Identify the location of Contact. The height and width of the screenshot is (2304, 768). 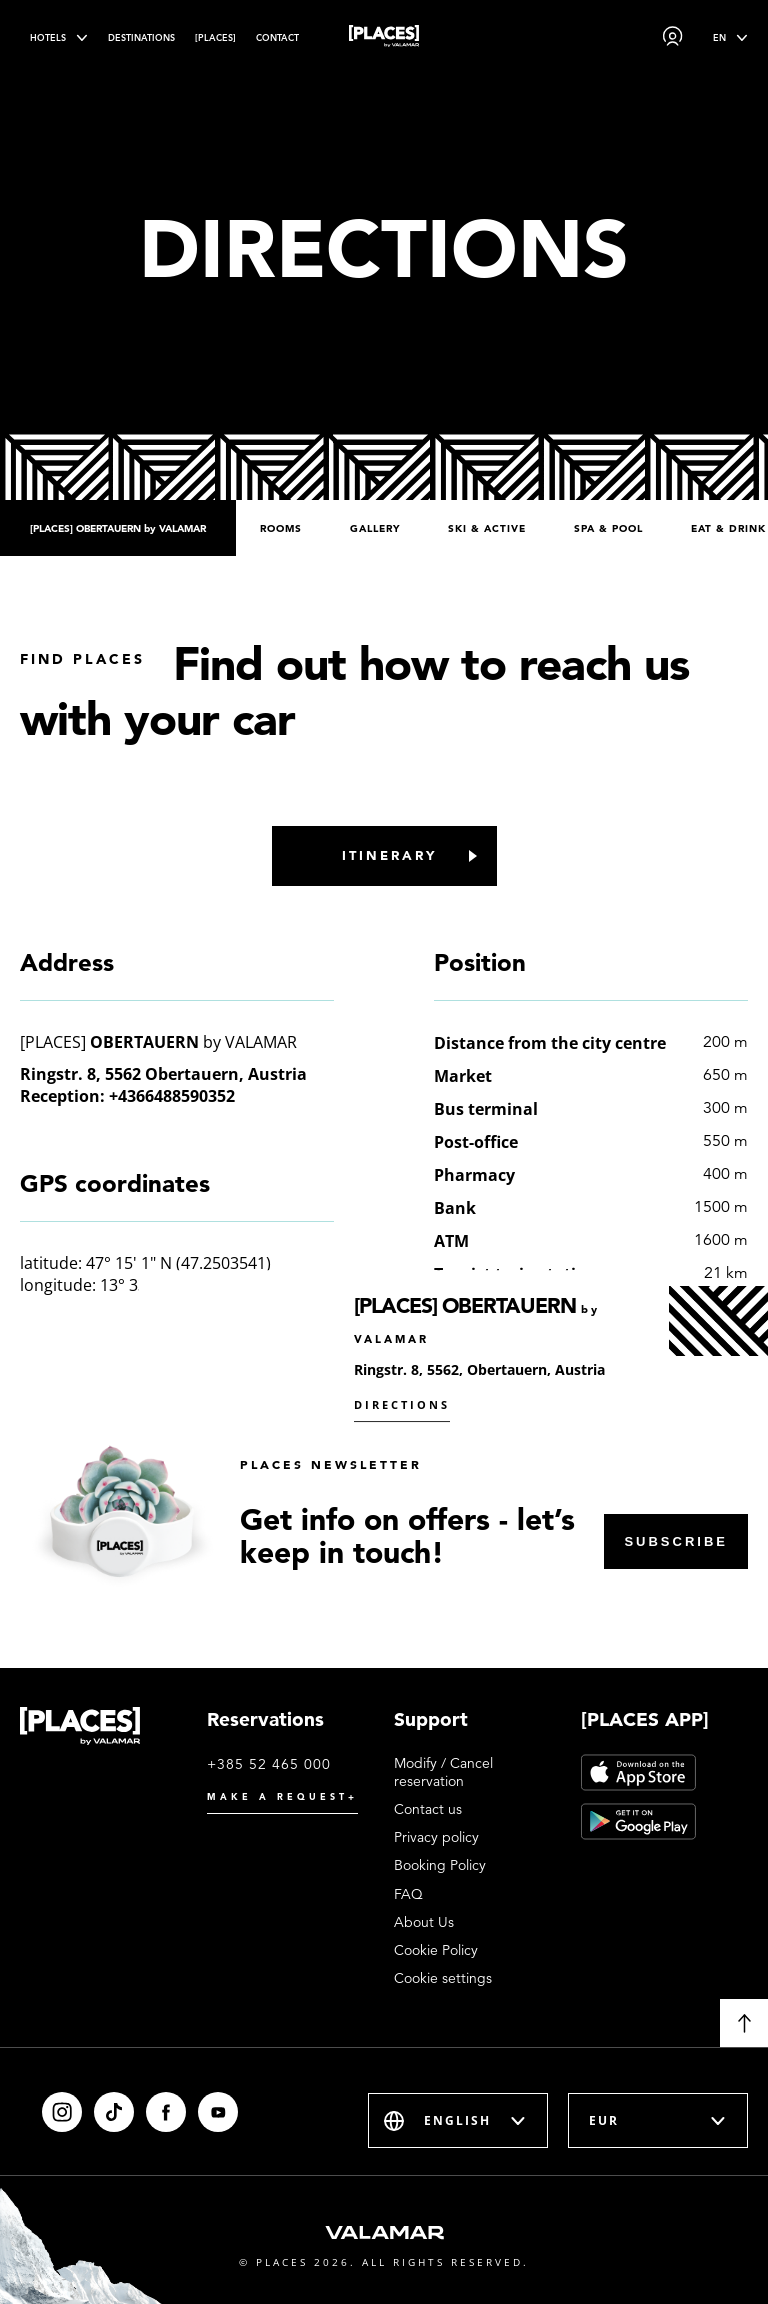
(277, 37).